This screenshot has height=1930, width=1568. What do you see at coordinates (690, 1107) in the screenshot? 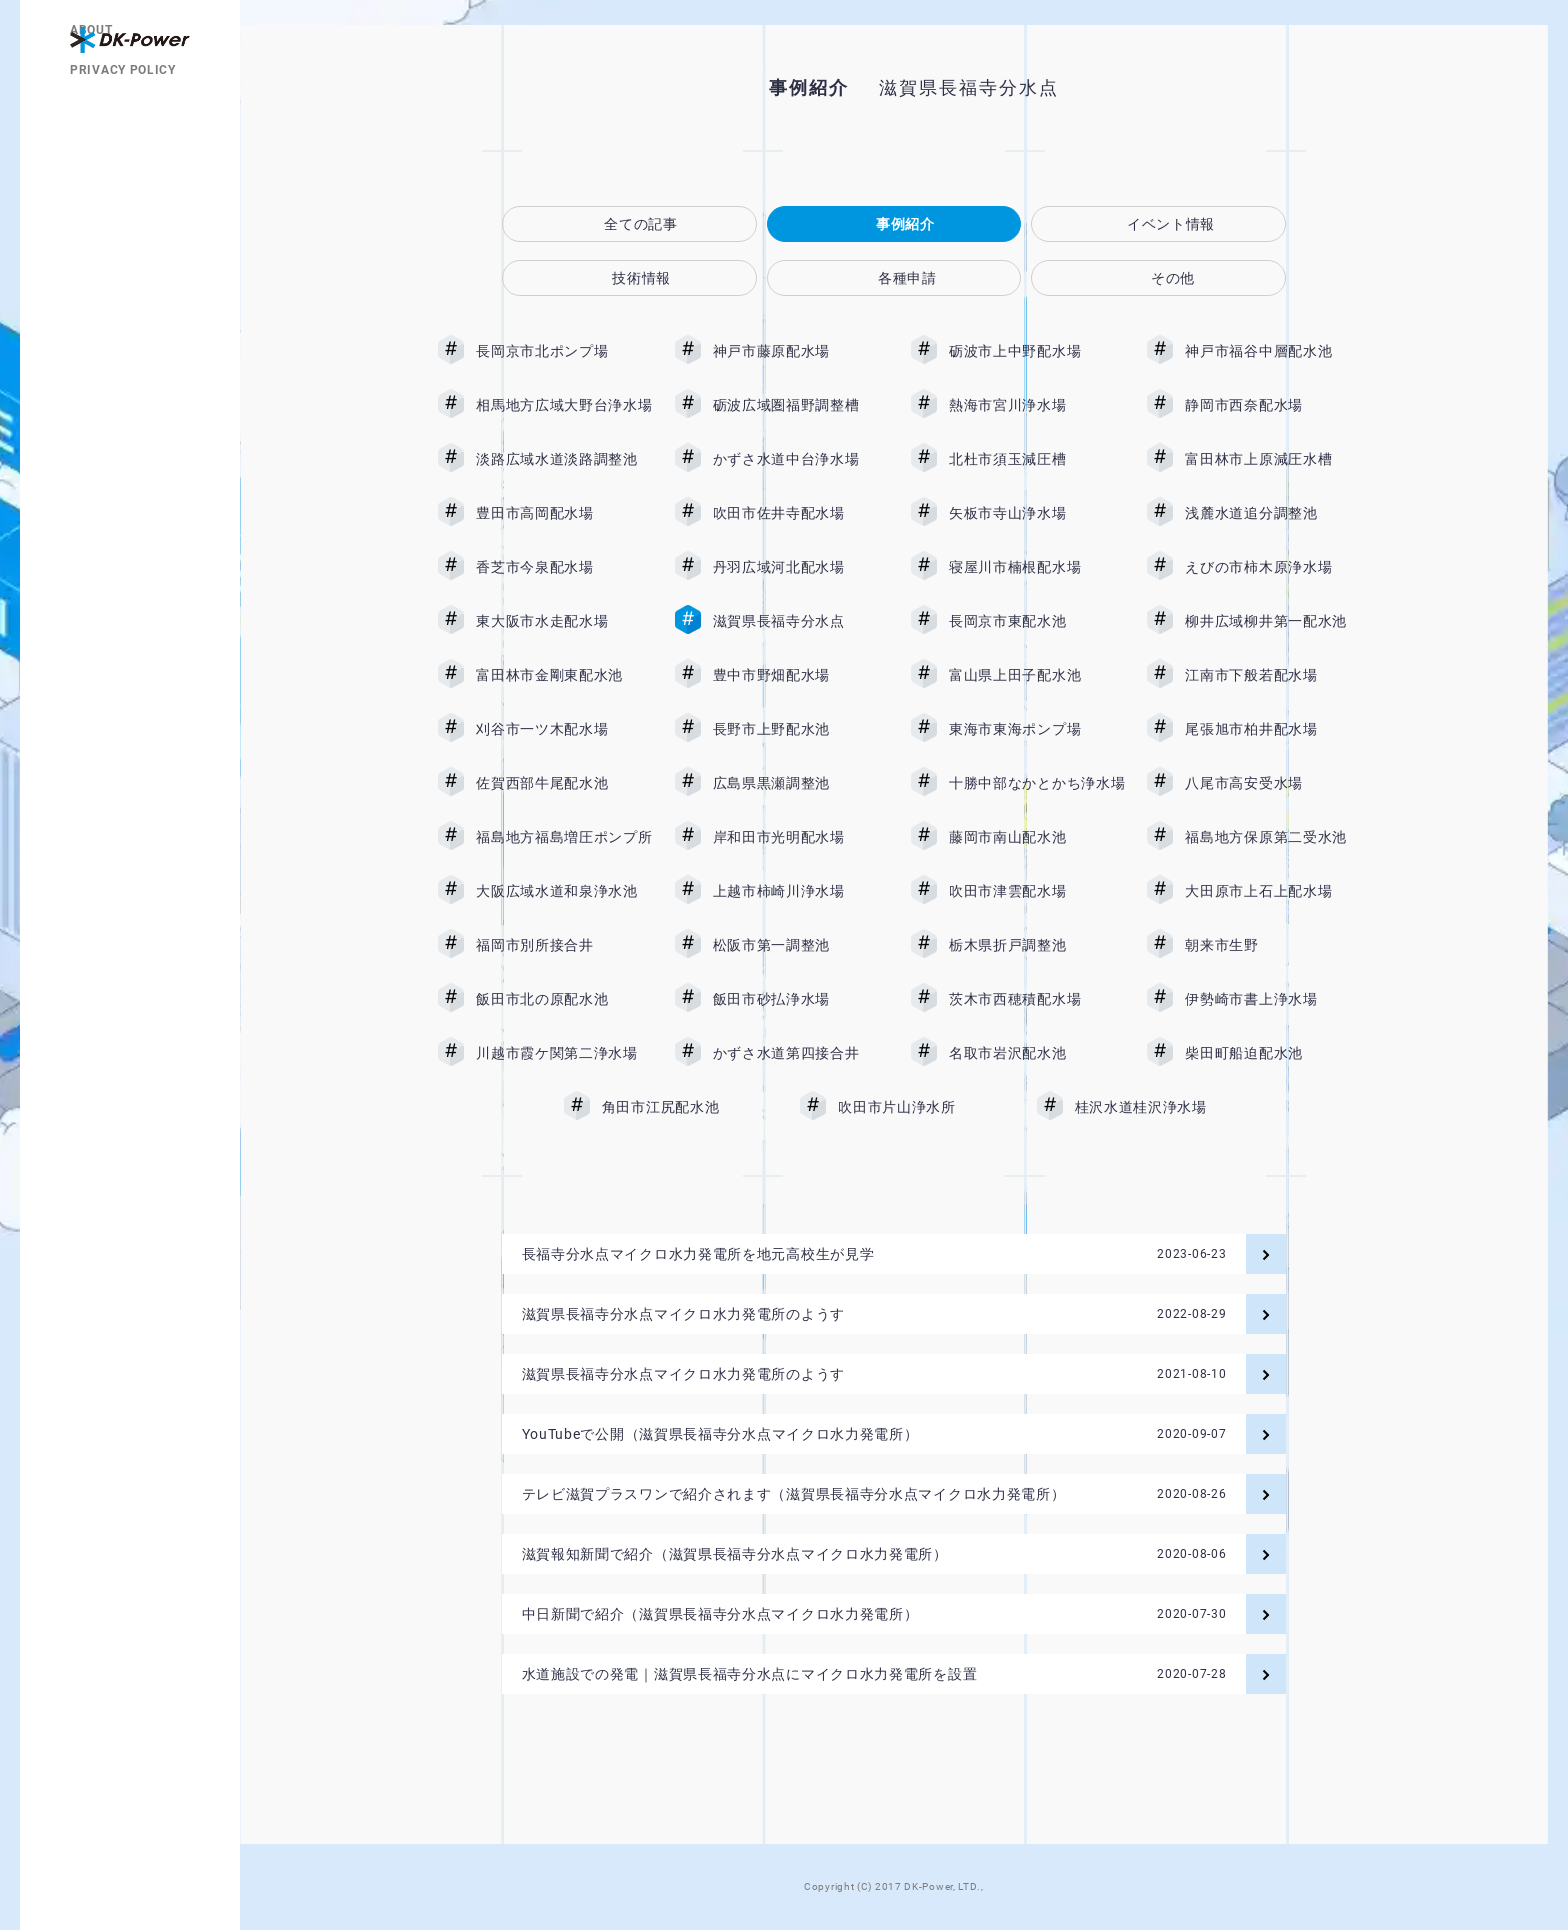
I see `角田市江尻配水池` at bounding box center [690, 1107].